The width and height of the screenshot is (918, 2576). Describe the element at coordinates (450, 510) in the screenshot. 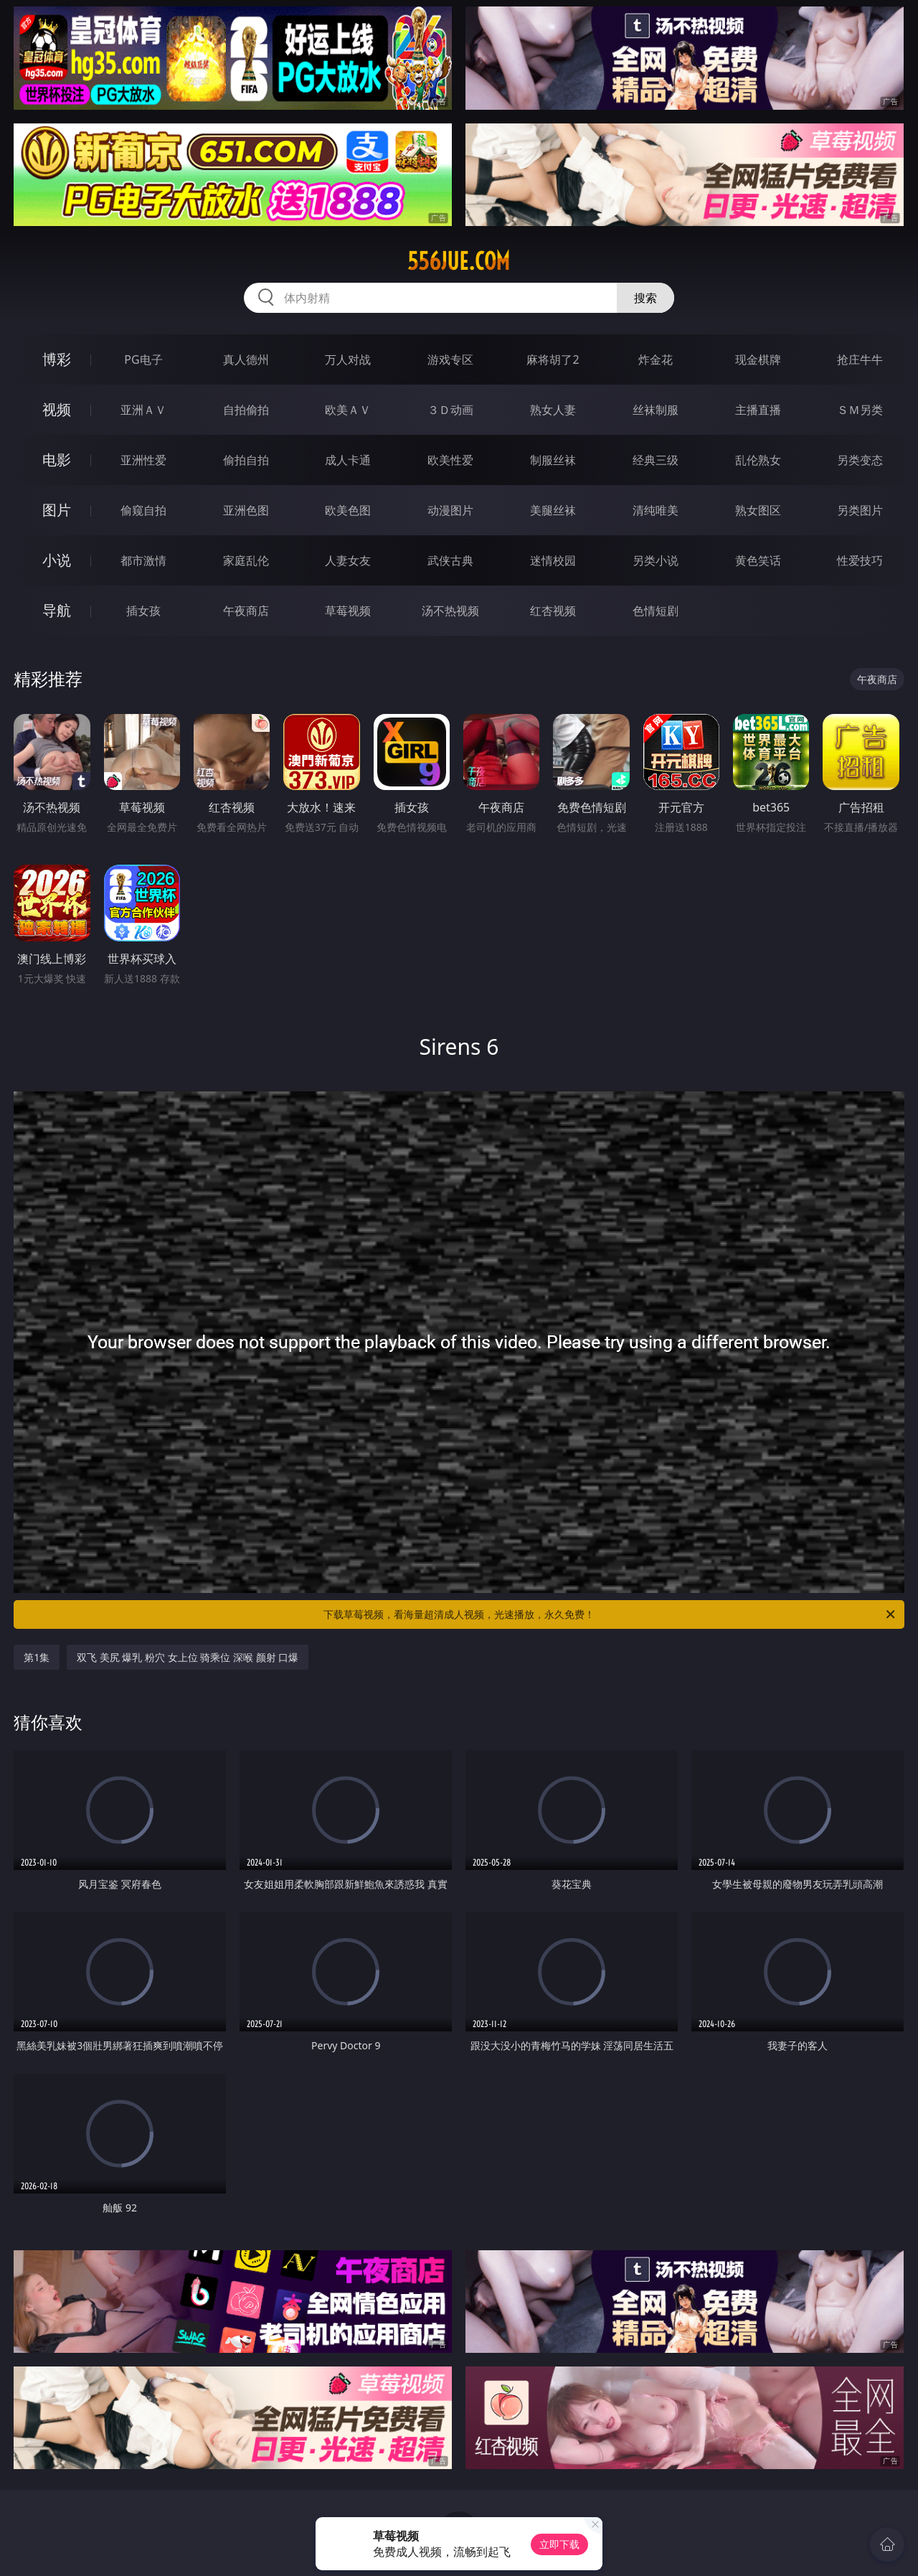

I see `动漫图片` at that location.